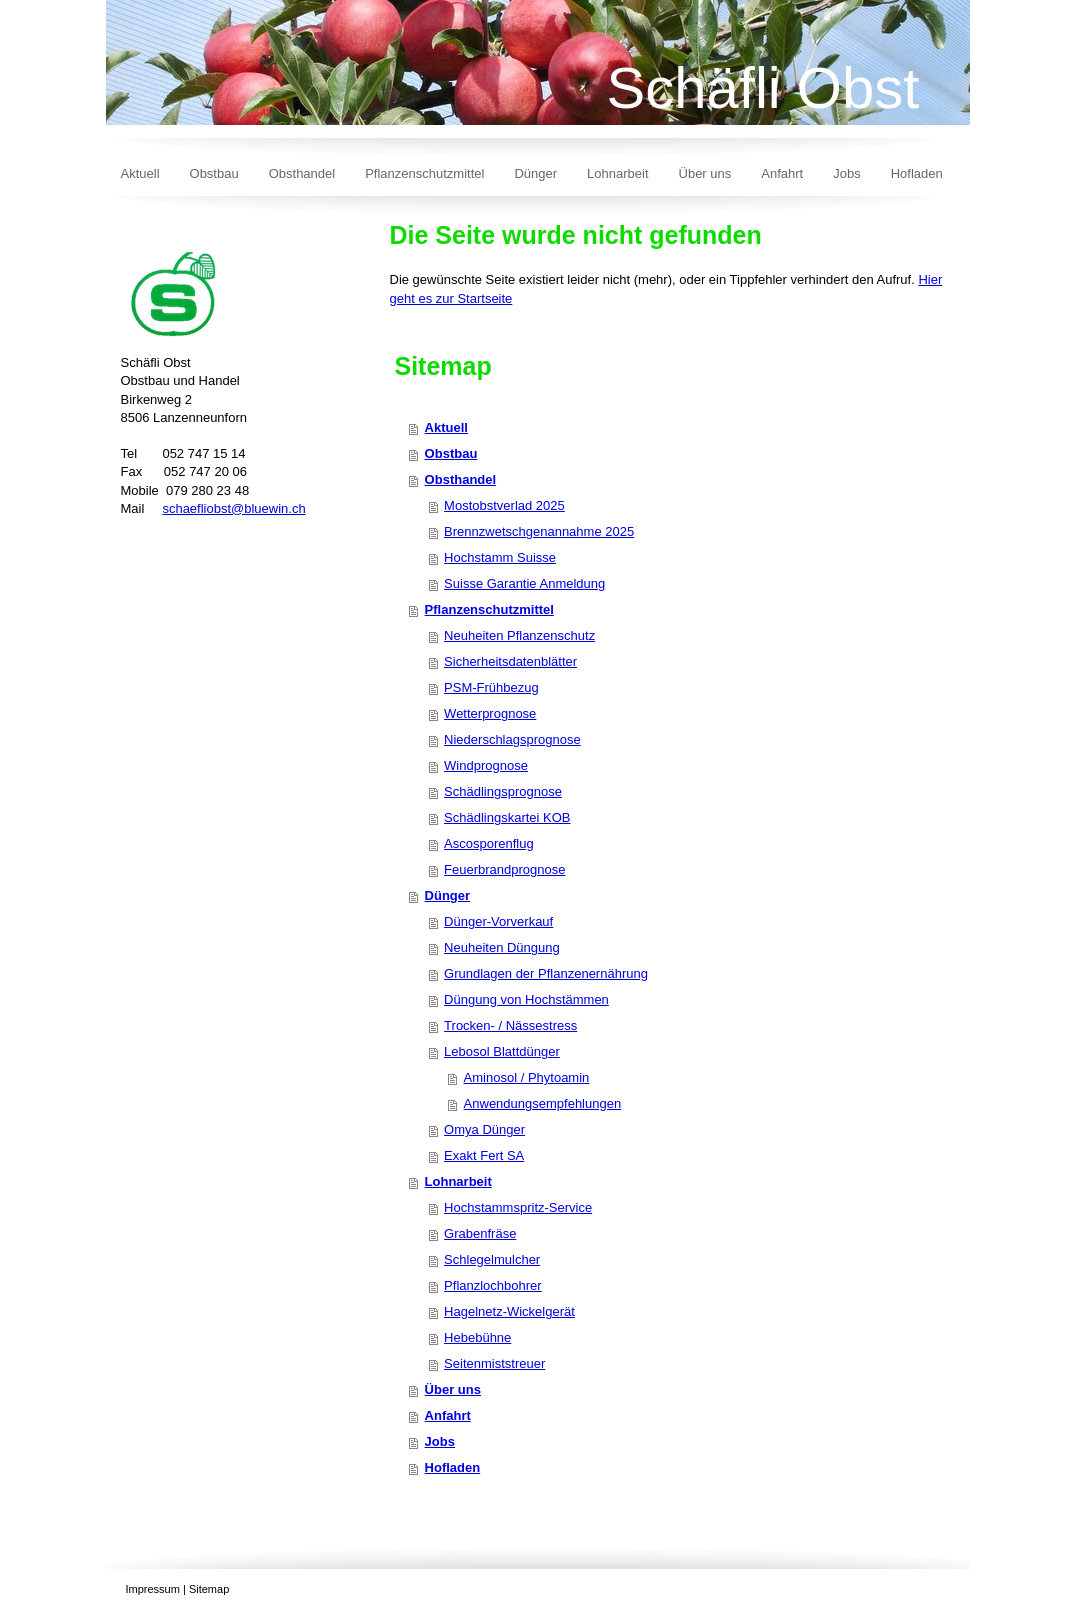 The width and height of the screenshot is (1075, 1618). What do you see at coordinates (453, 1389) in the screenshot?
I see `Über uns` at bounding box center [453, 1389].